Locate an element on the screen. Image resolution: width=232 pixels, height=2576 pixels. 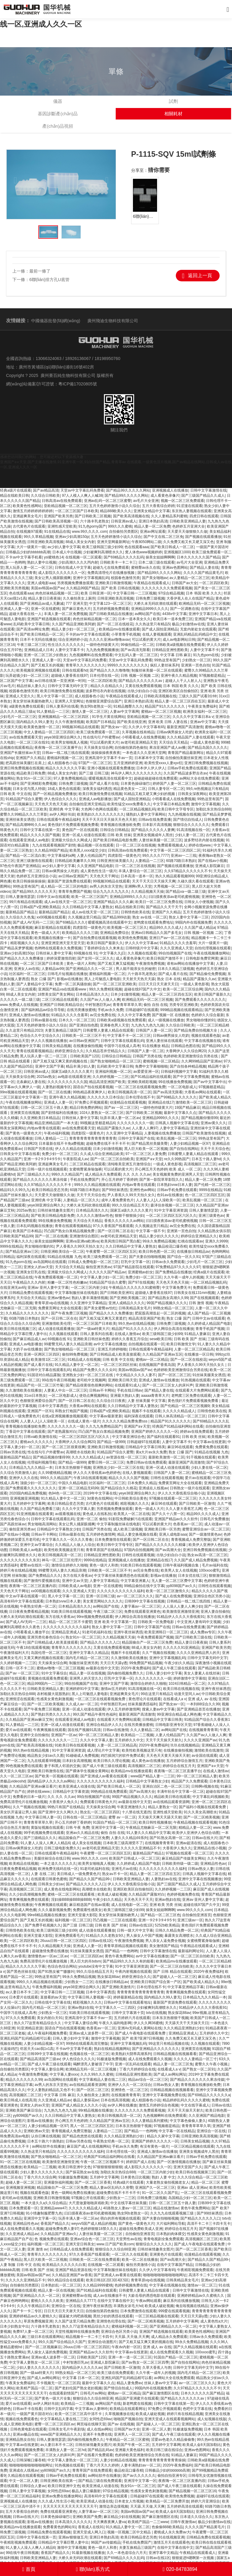
在线另类播放蜜桃 is located at coordinates (81, 1010).